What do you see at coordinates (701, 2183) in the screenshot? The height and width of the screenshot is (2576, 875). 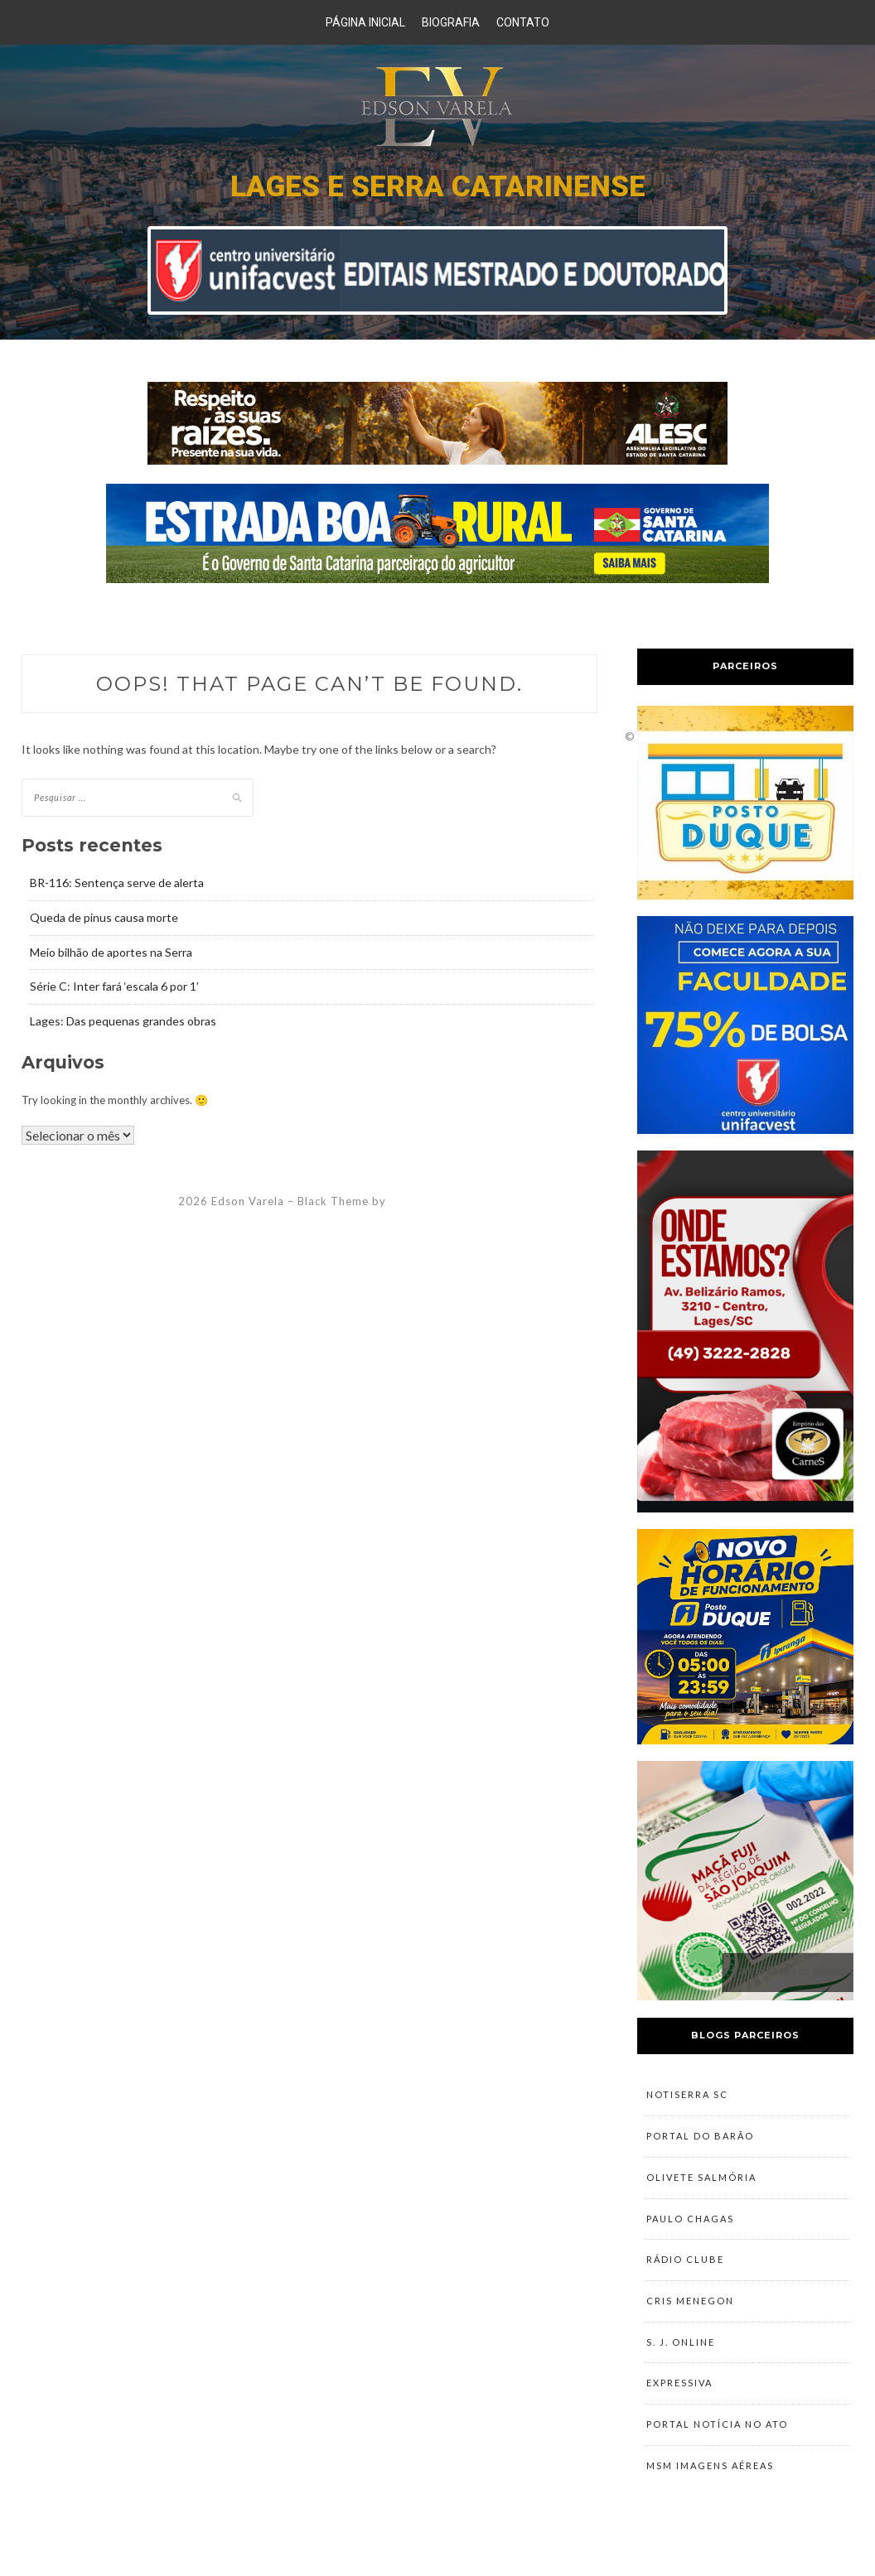 I see `Olivete Salmória` at bounding box center [701, 2183].